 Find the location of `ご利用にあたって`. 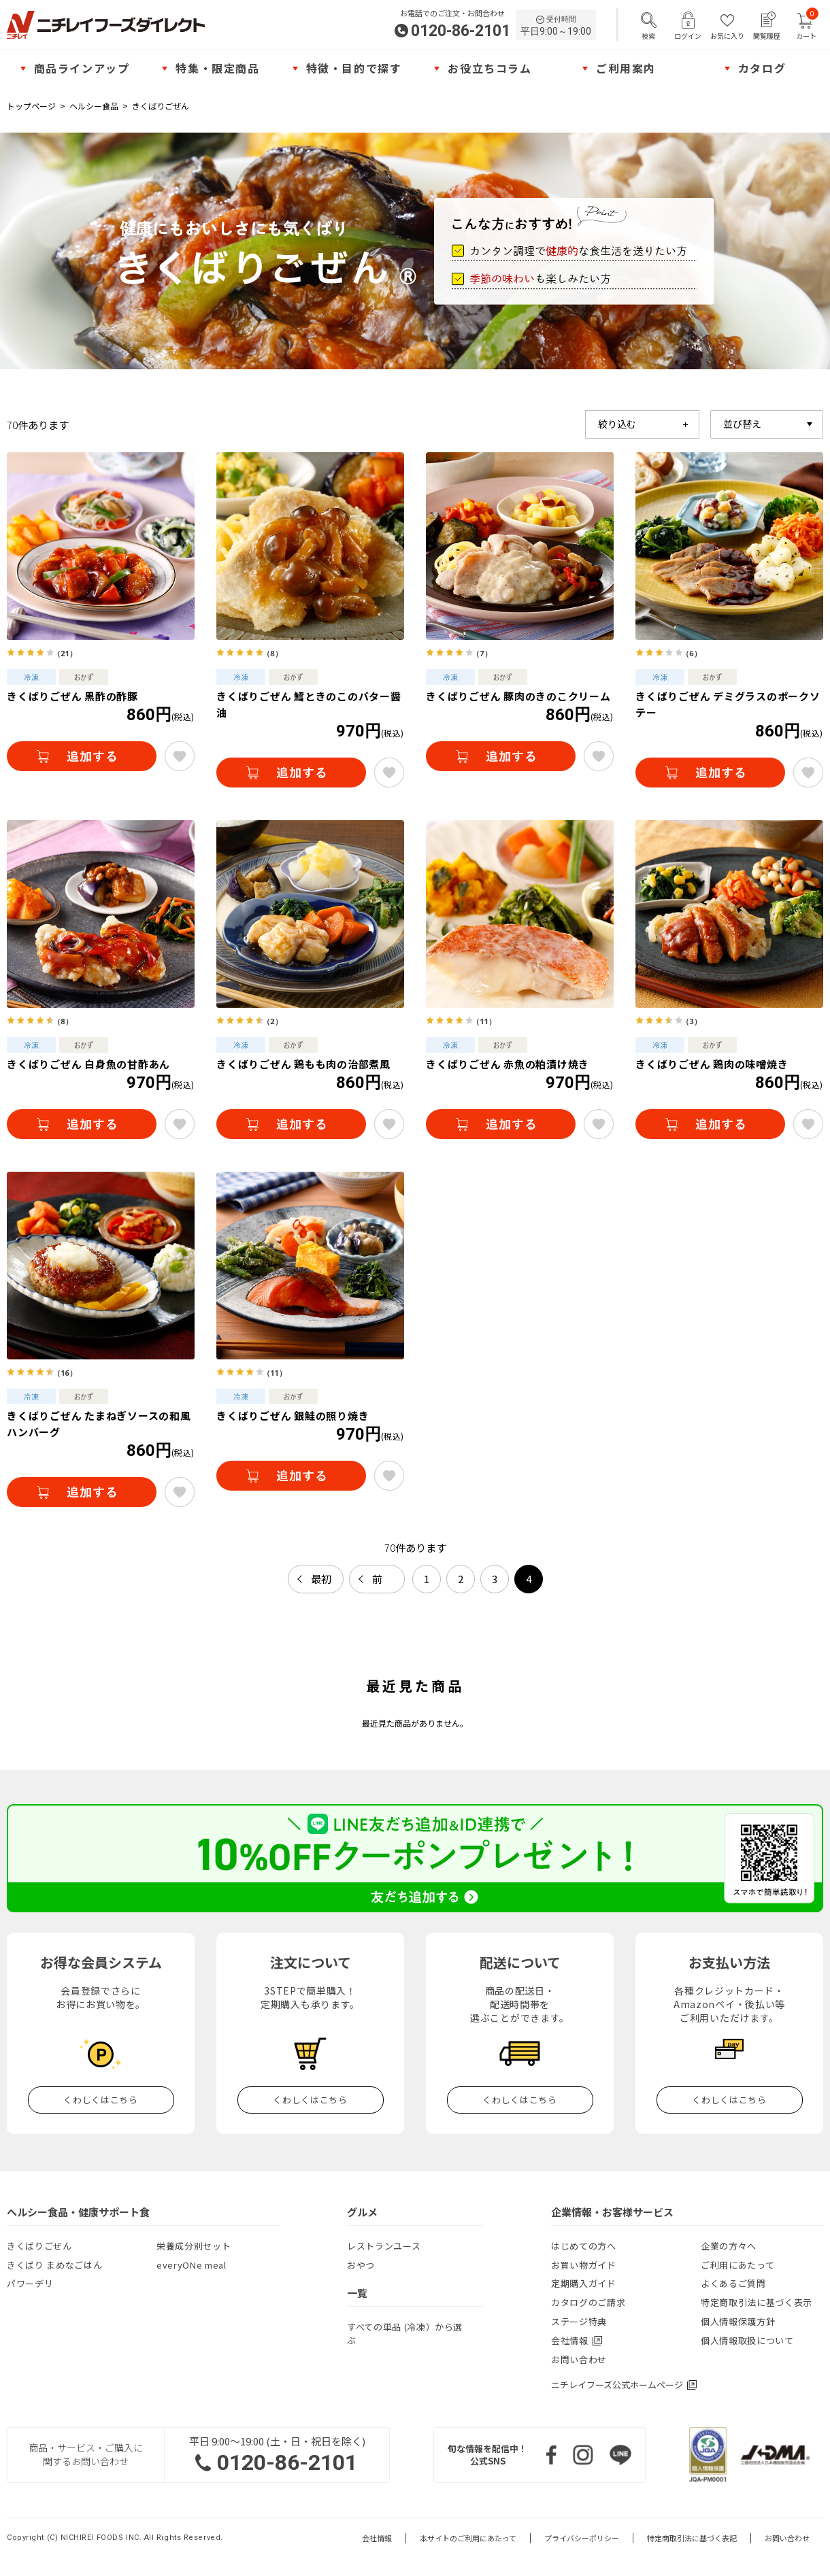

ご利用にあたって is located at coordinates (737, 2264).